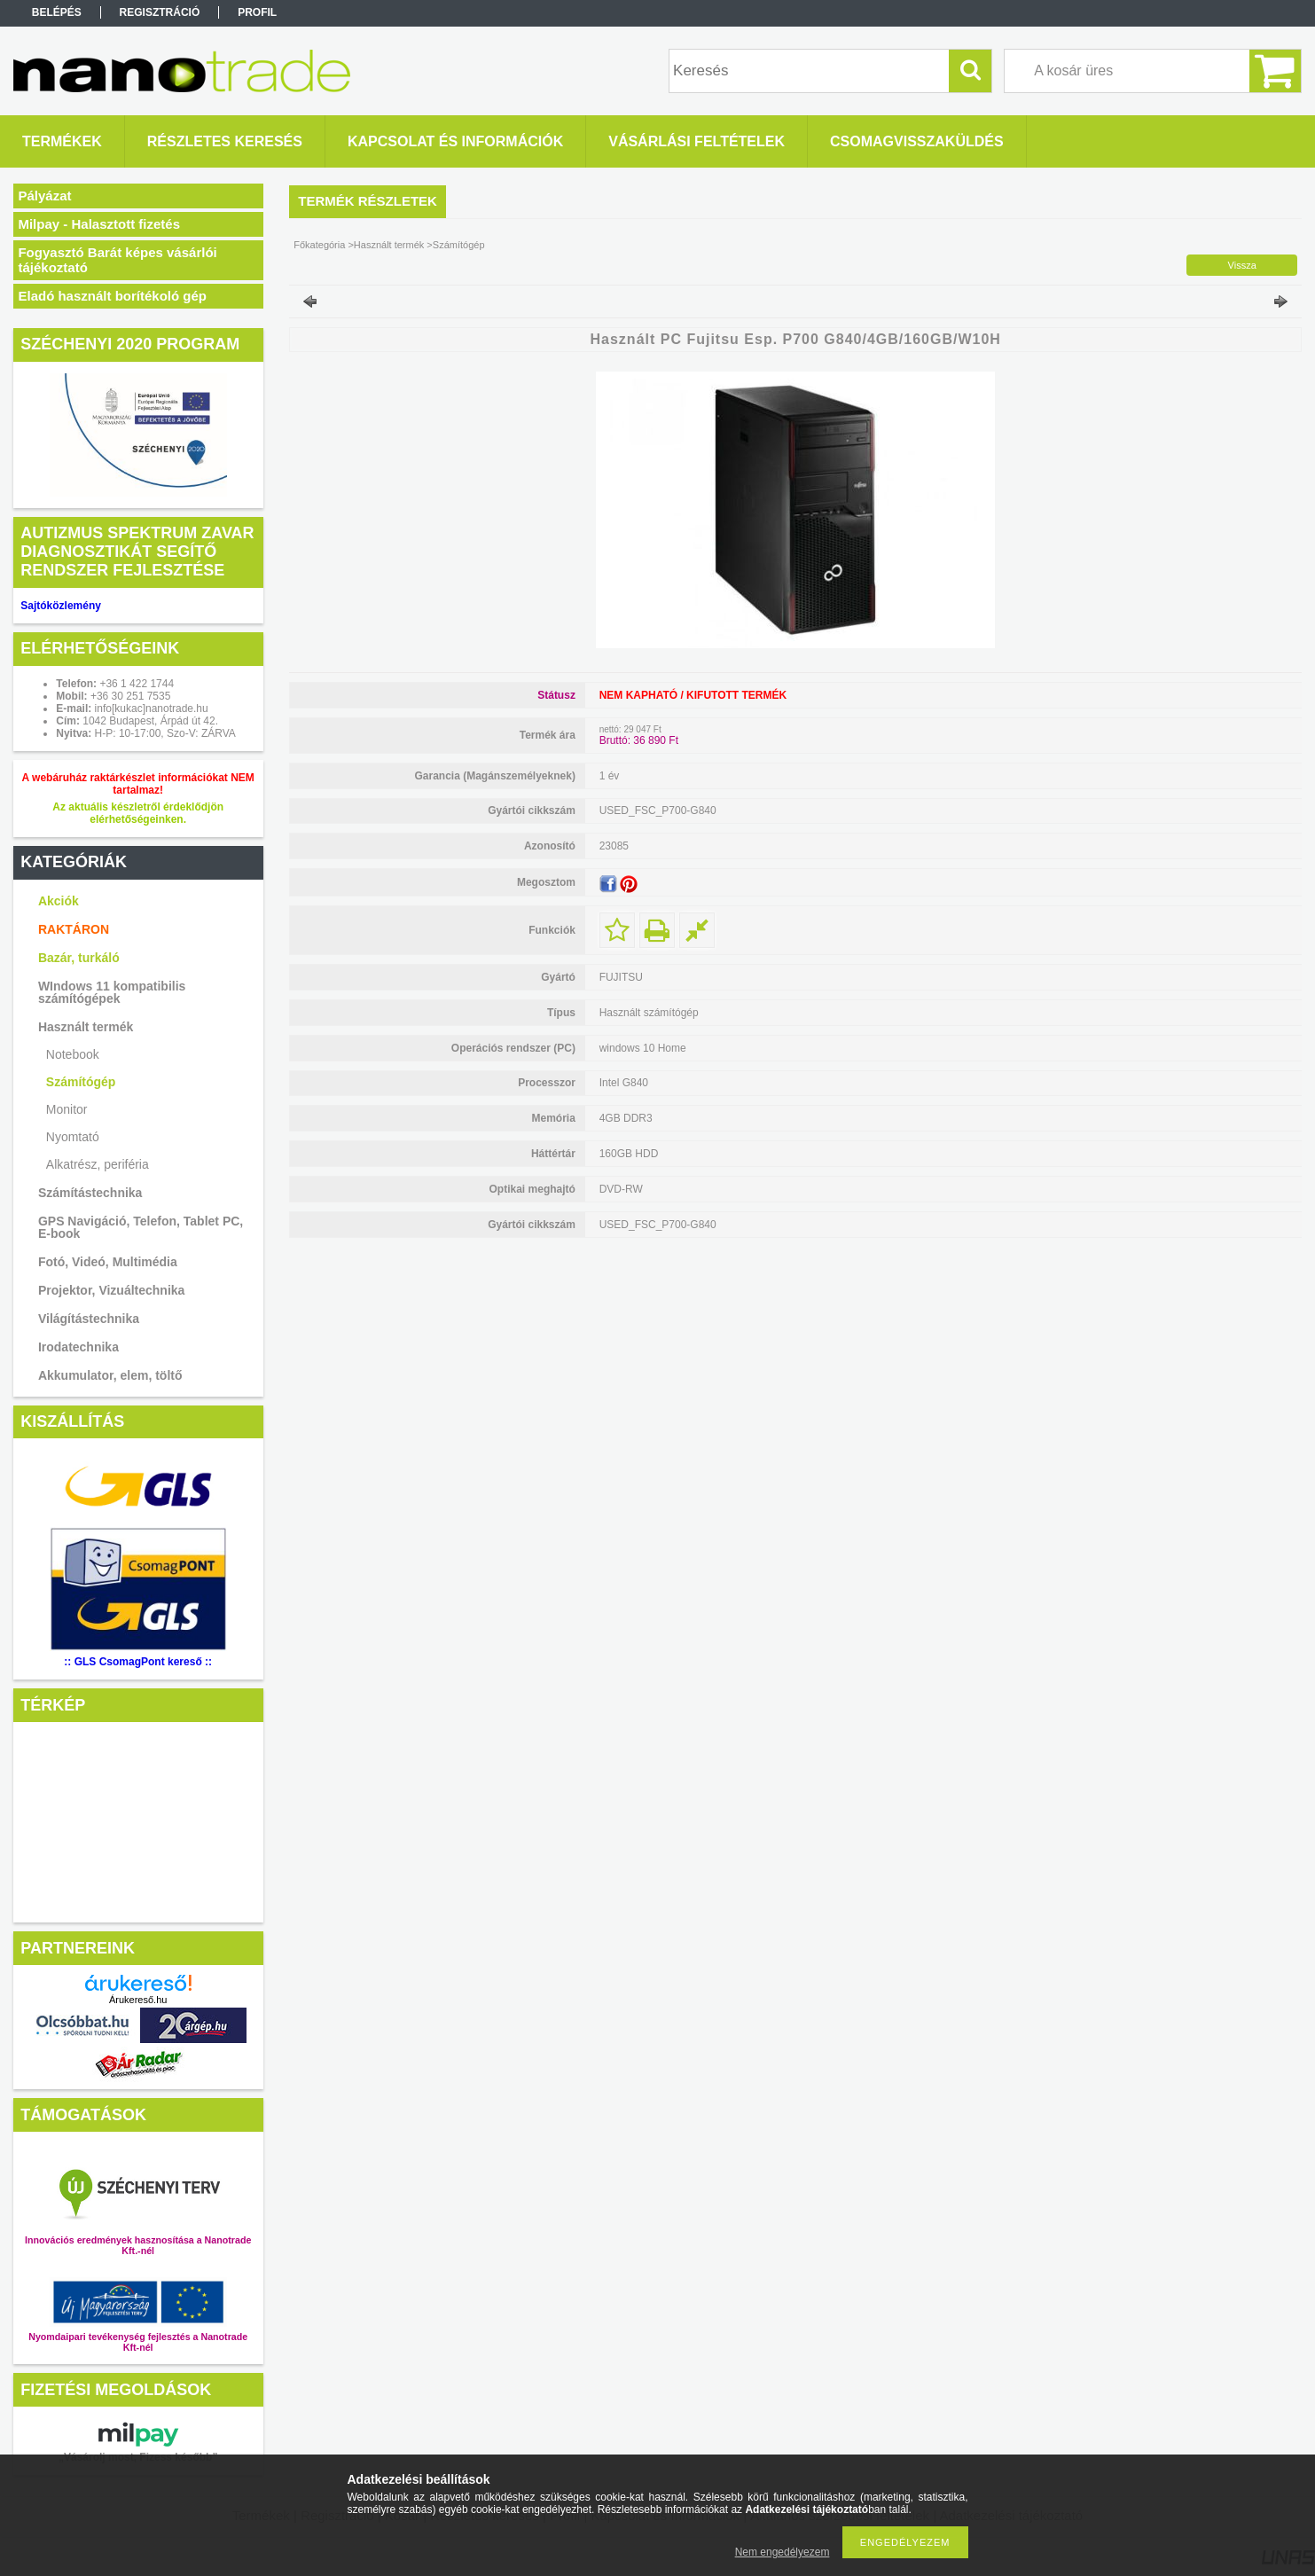  Describe the element at coordinates (110, 1375) in the screenshot. I see `Akkumulator, elem, töltő` at that location.